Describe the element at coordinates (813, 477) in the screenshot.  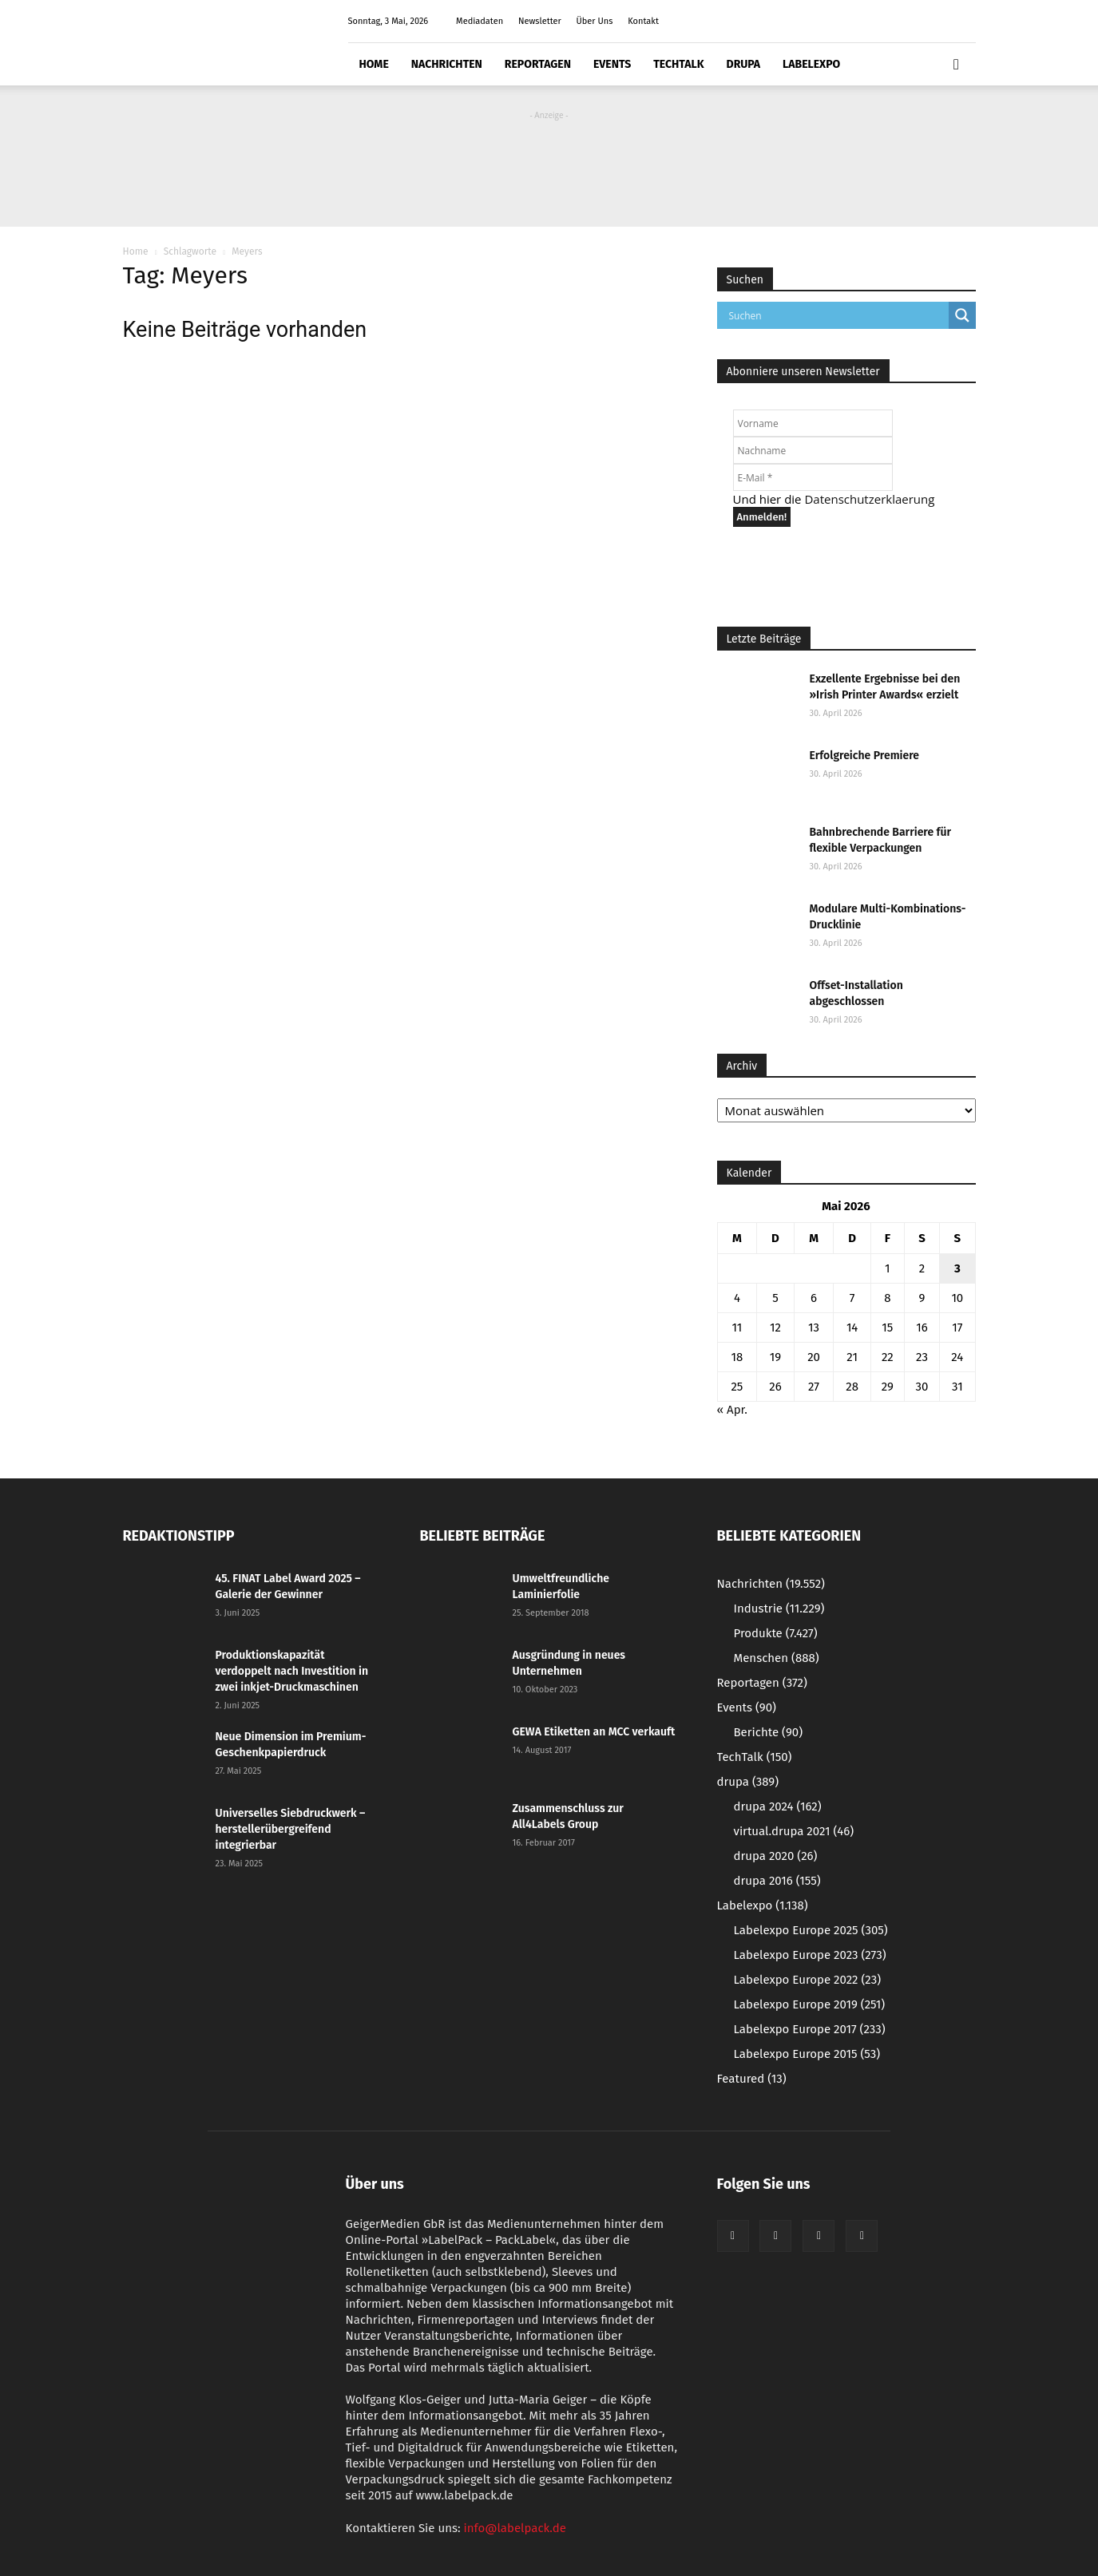
I see `[E-Mail *]` at that location.